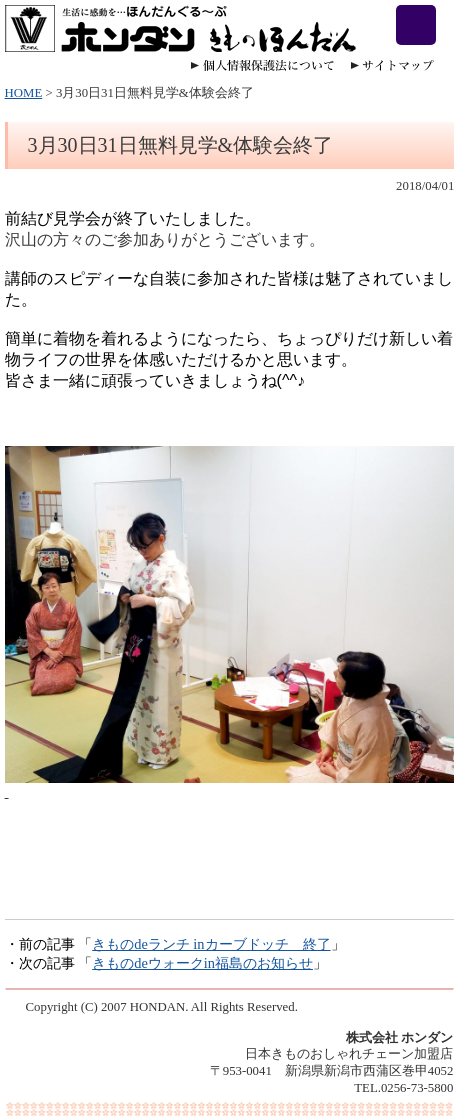 The width and height of the screenshot is (459, 1117). Describe the element at coordinates (211, 944) in the screenshot. I see `きものdeランチ inカーブドッチ 終了` at that location.